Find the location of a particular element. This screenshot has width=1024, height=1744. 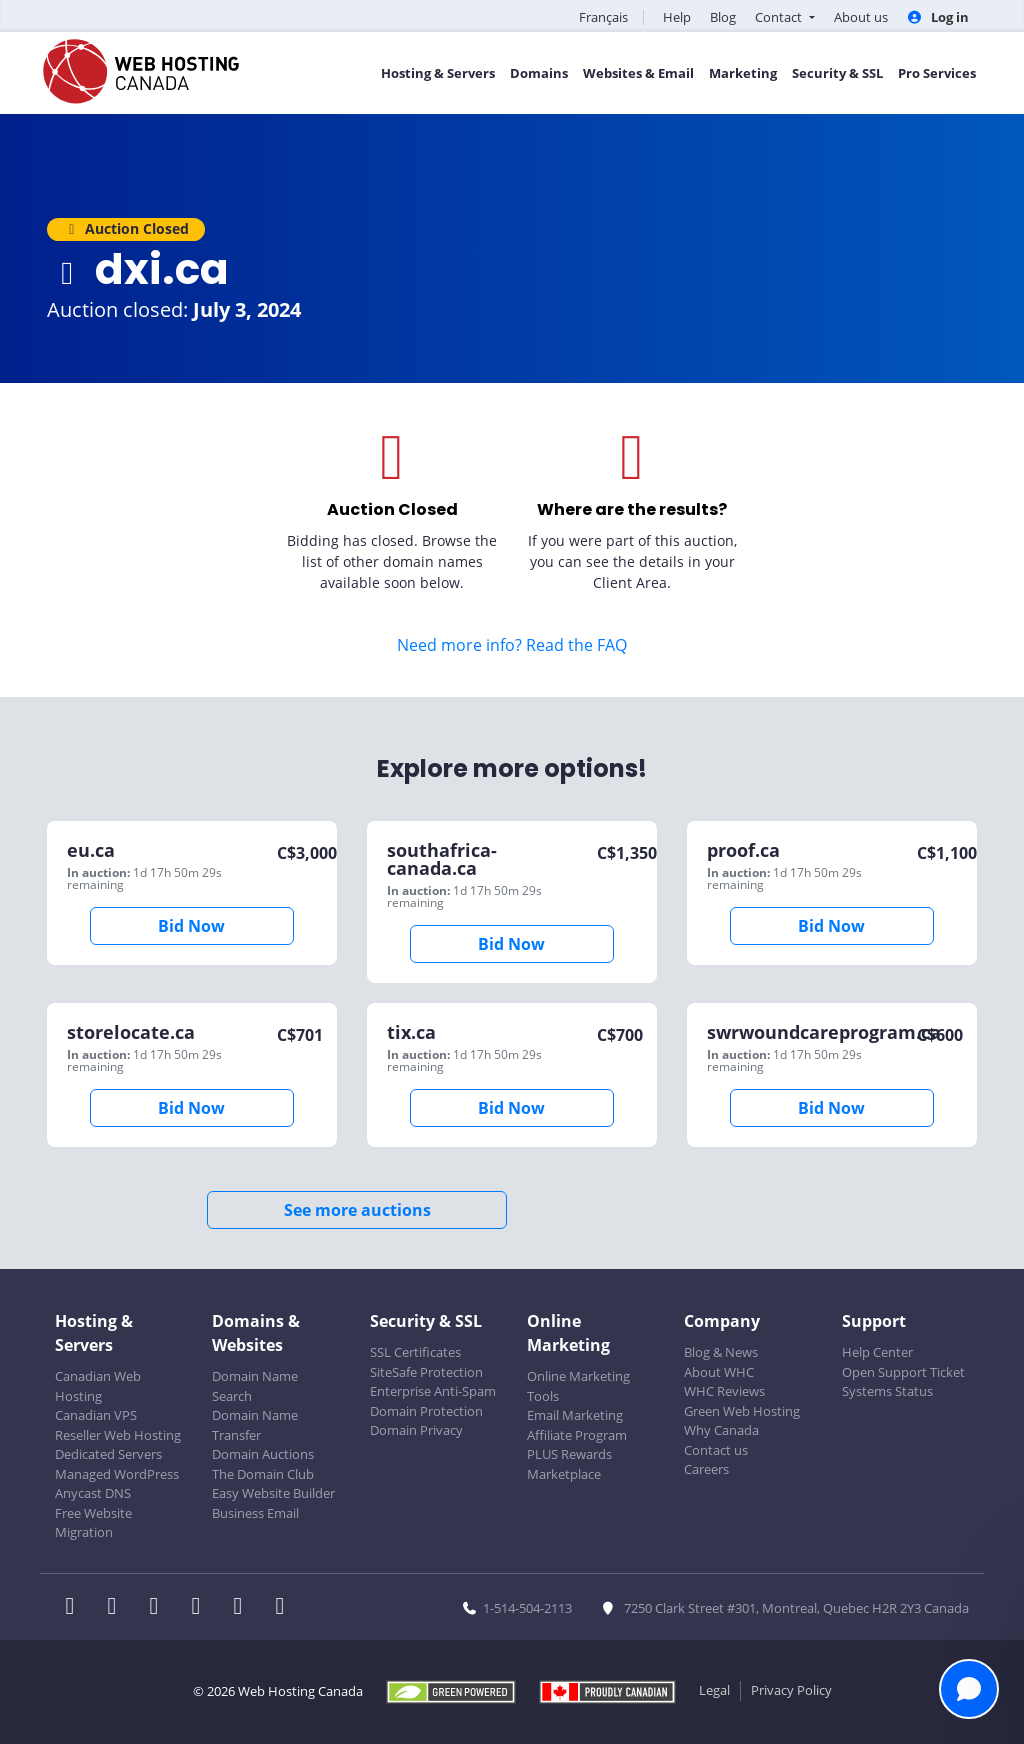

[WHC on TikTok] is located at coordinates (284, 1608).